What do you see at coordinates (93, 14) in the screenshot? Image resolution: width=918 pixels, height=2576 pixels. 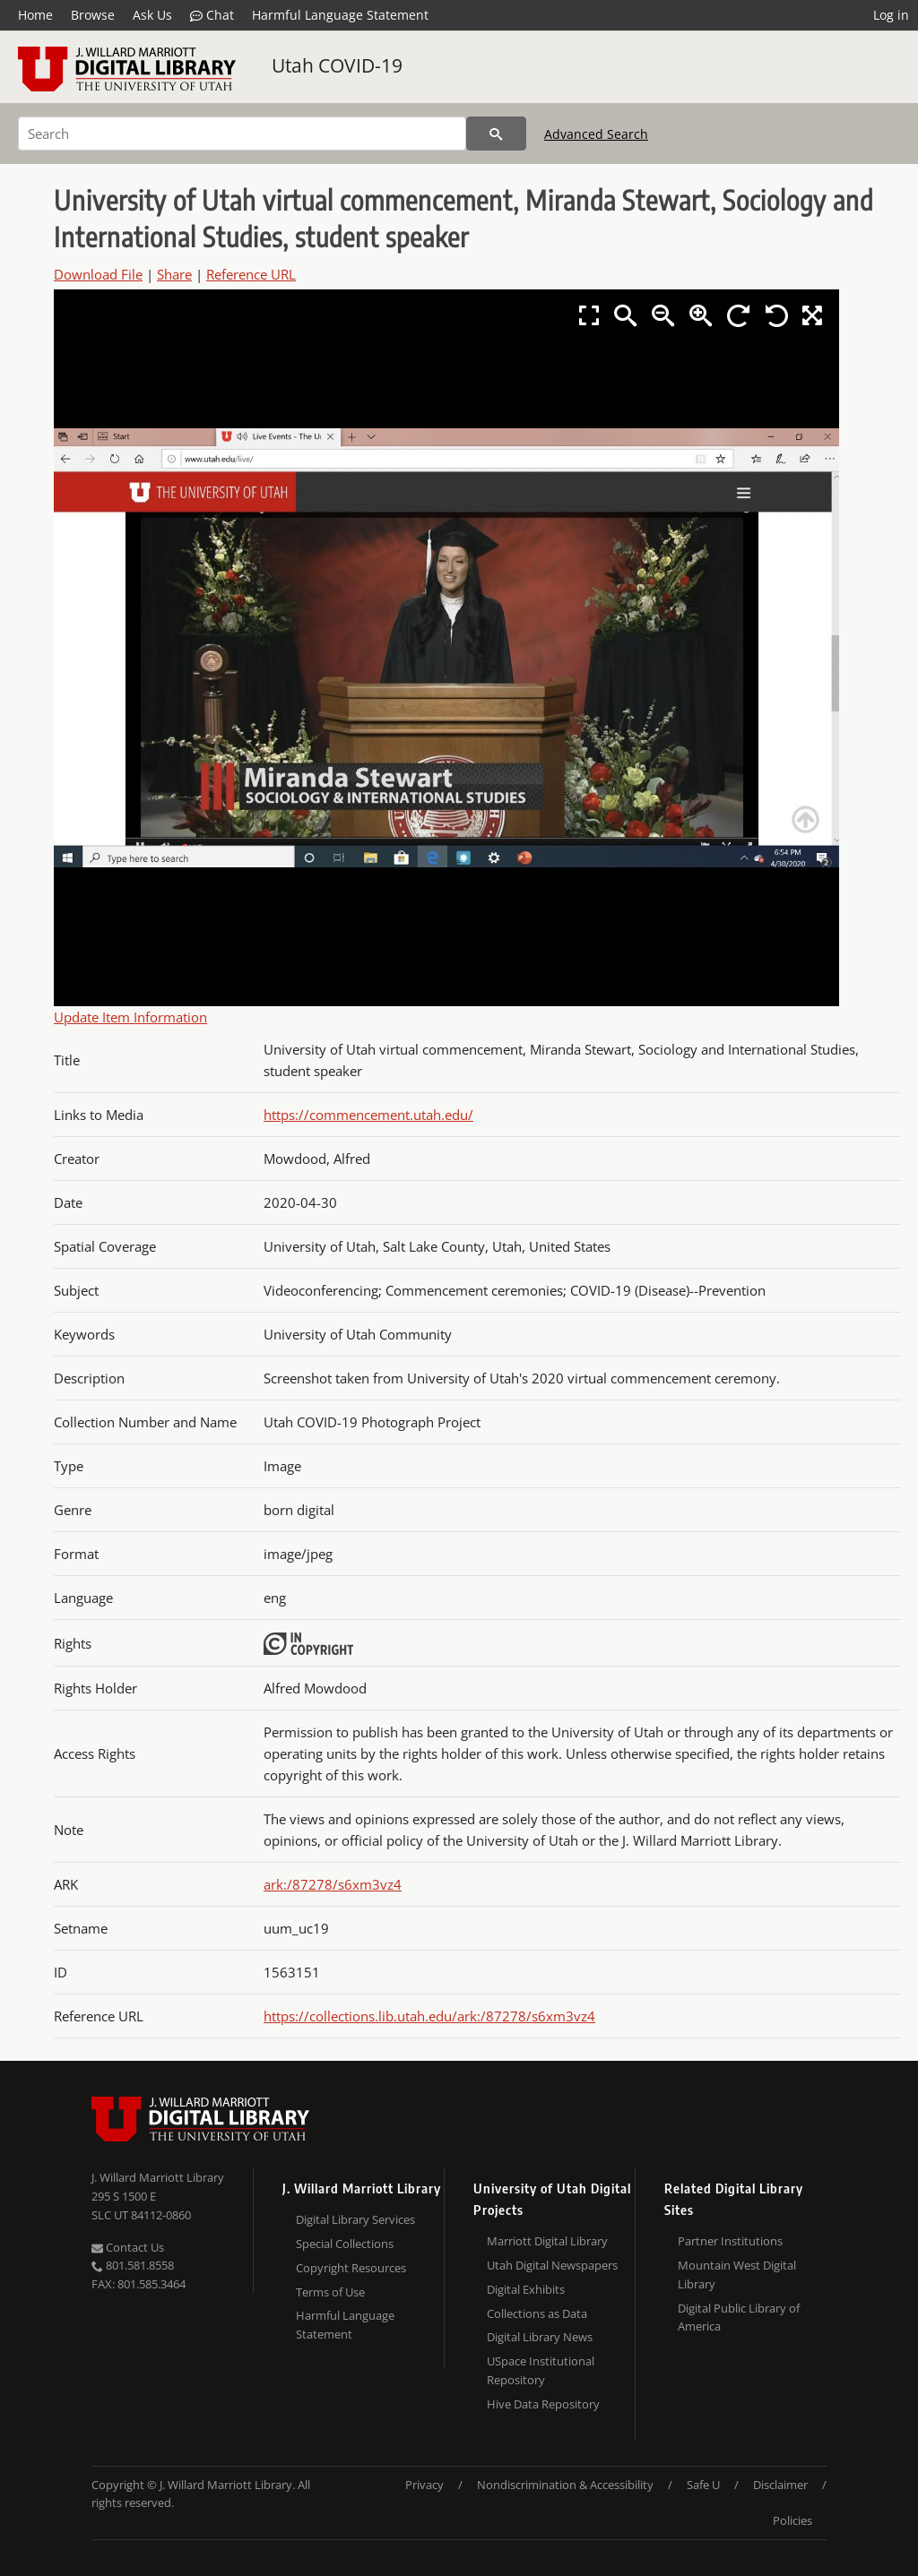 I see `Browse` at bounding box center [93, 14].